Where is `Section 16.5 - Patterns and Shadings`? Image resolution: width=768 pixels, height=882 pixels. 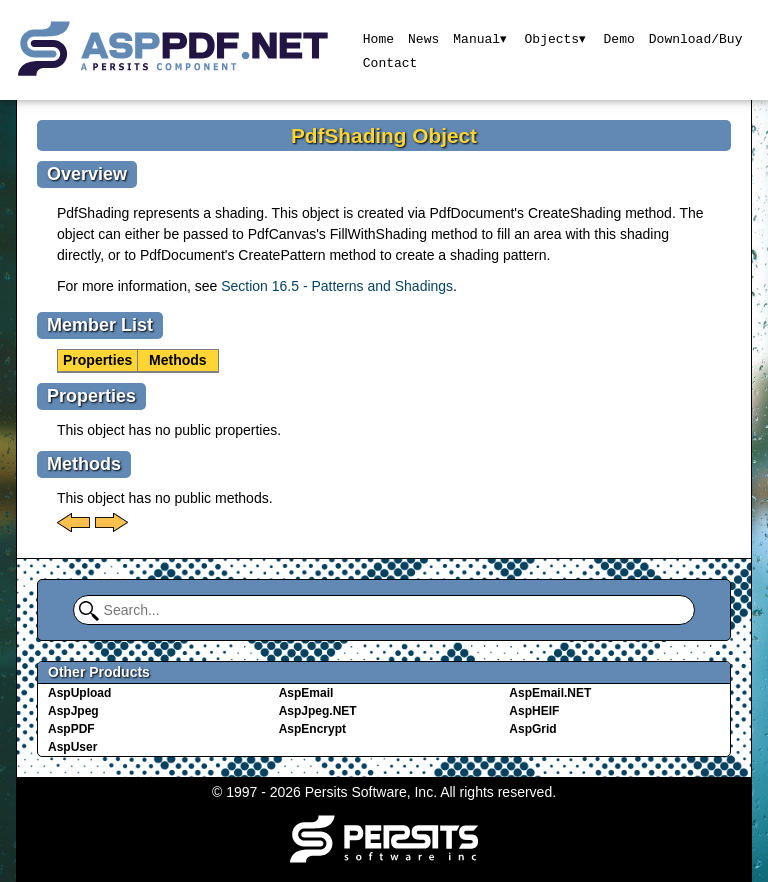 Section 16.5 - Patterns and Shadings is located at coordinates (337, 286).